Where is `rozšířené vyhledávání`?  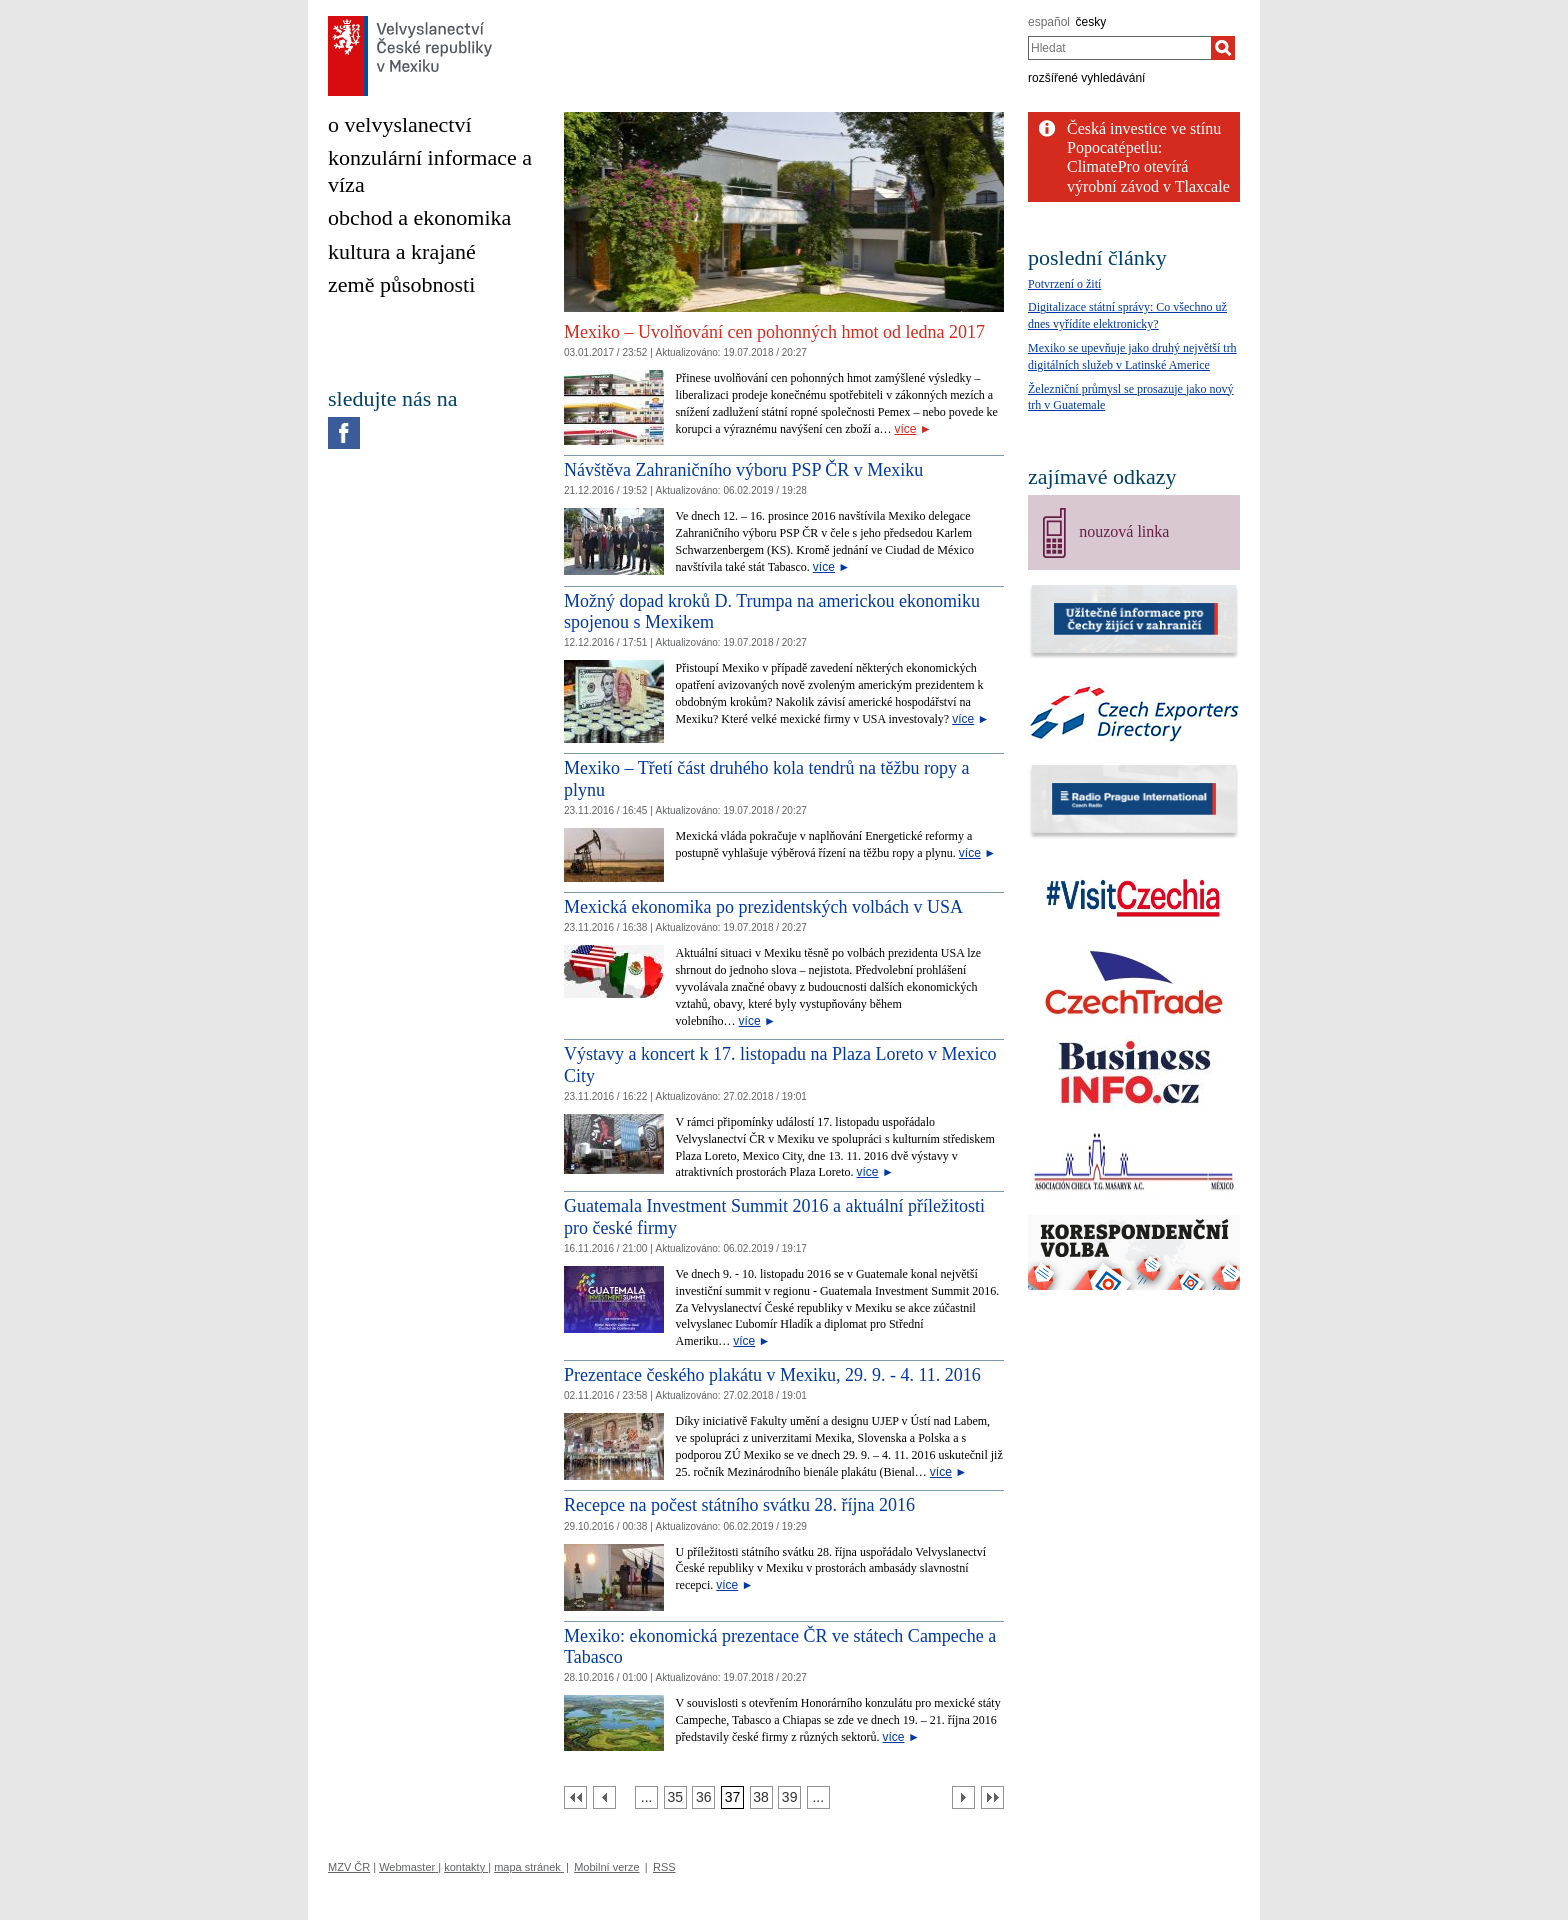 rozšířené vyhledávání is located at coordinates (1086, 78).